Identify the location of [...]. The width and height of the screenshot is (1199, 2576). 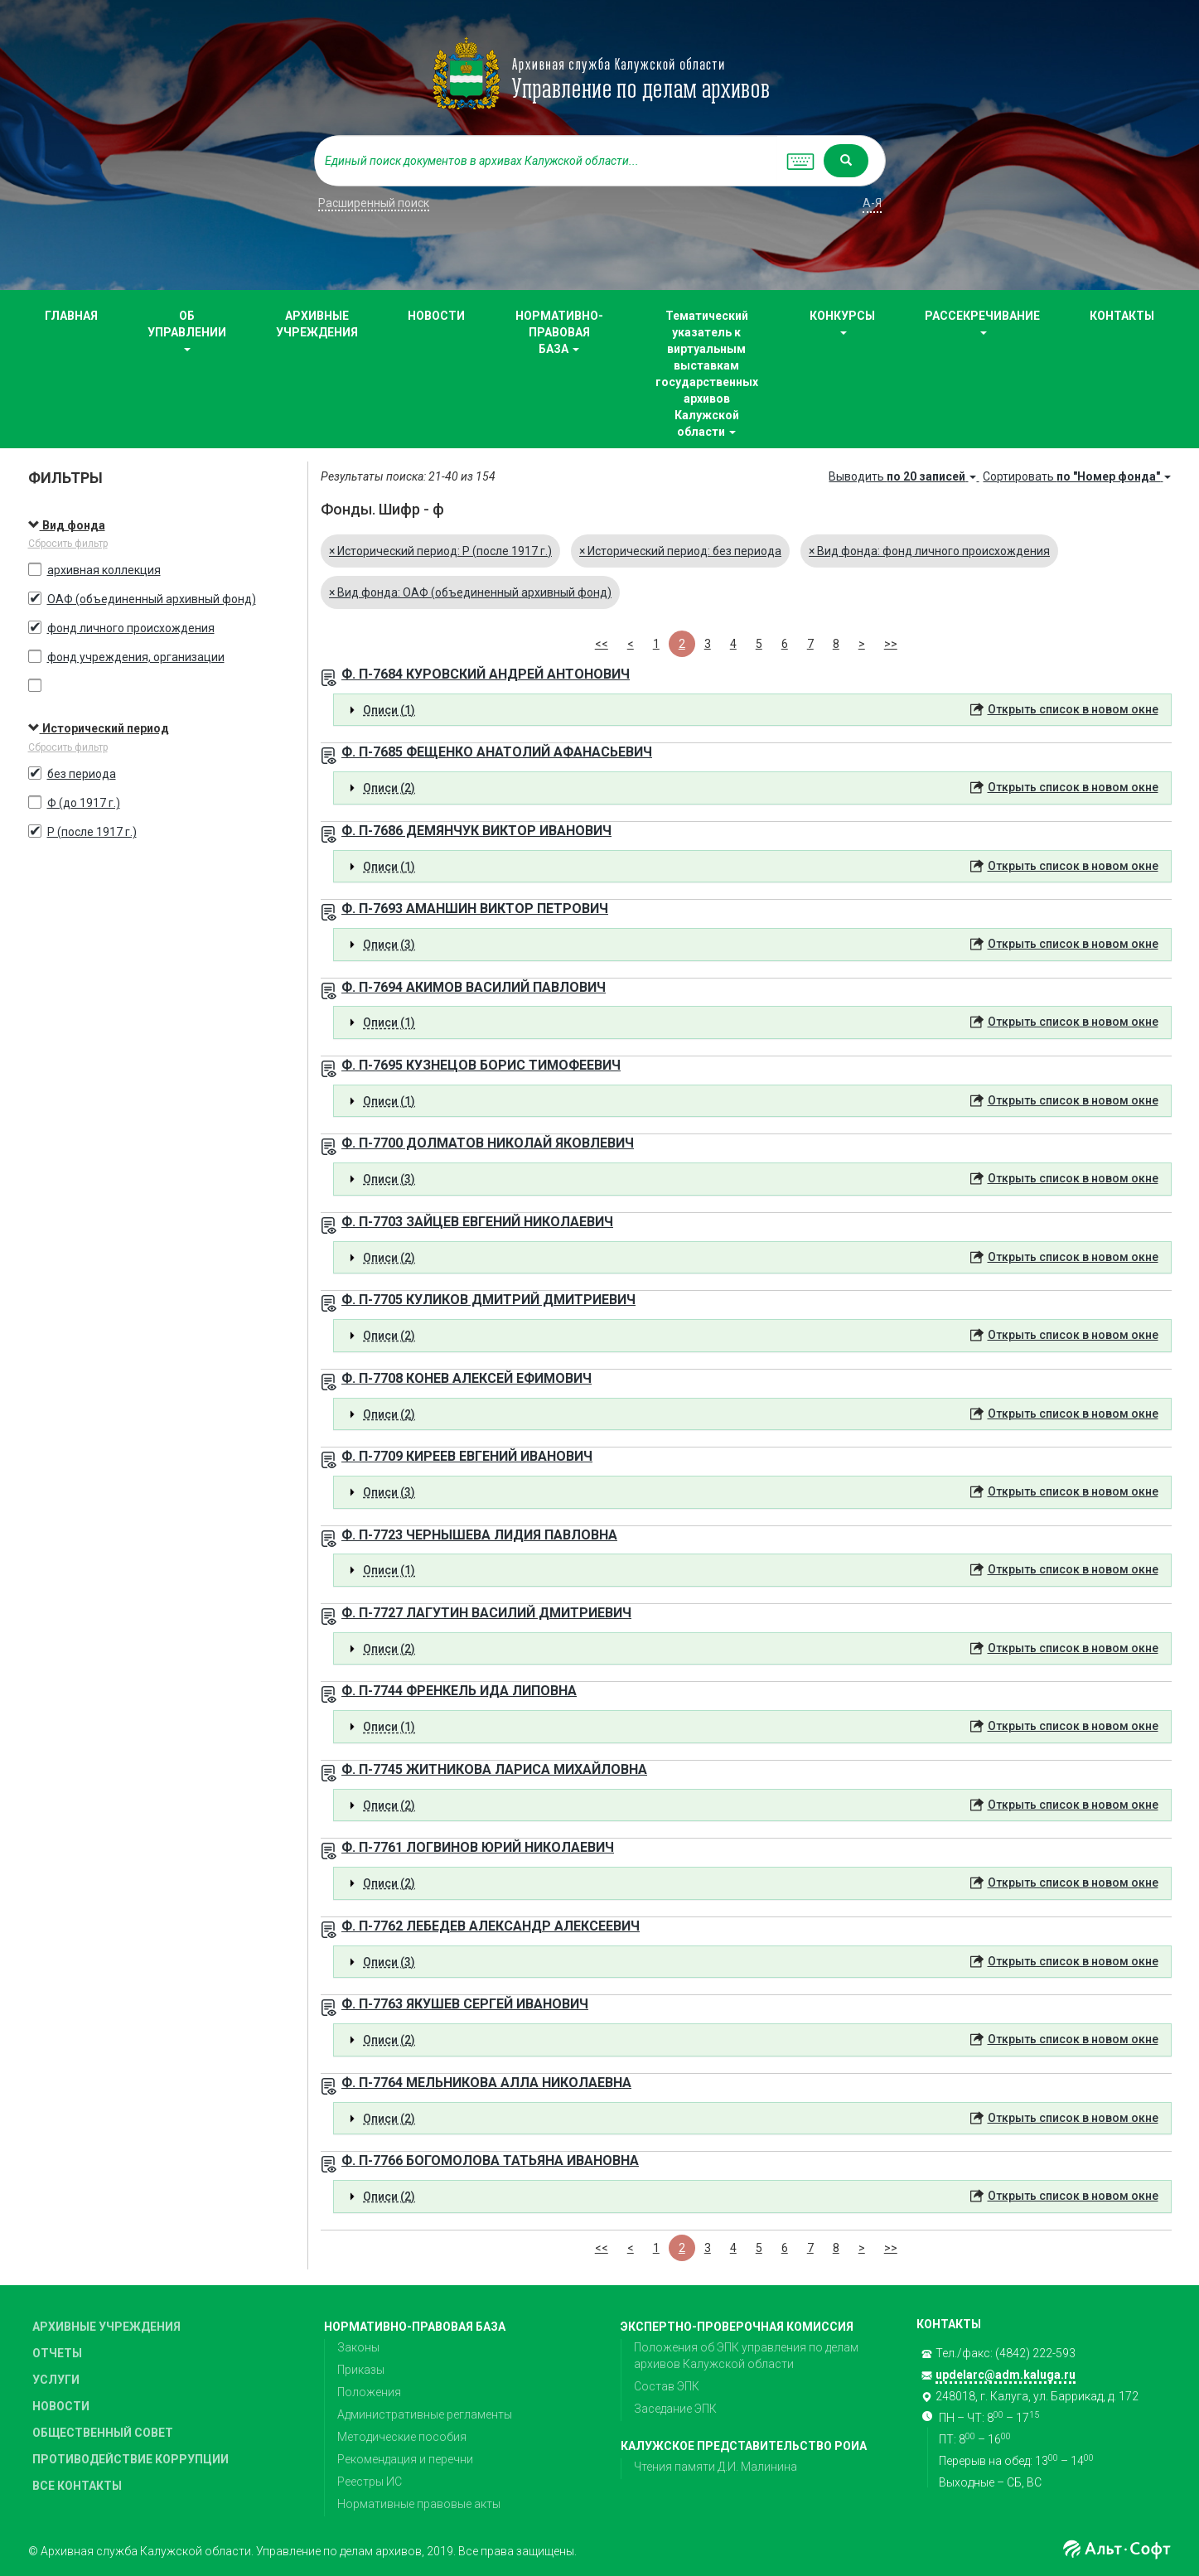
(546, 161).